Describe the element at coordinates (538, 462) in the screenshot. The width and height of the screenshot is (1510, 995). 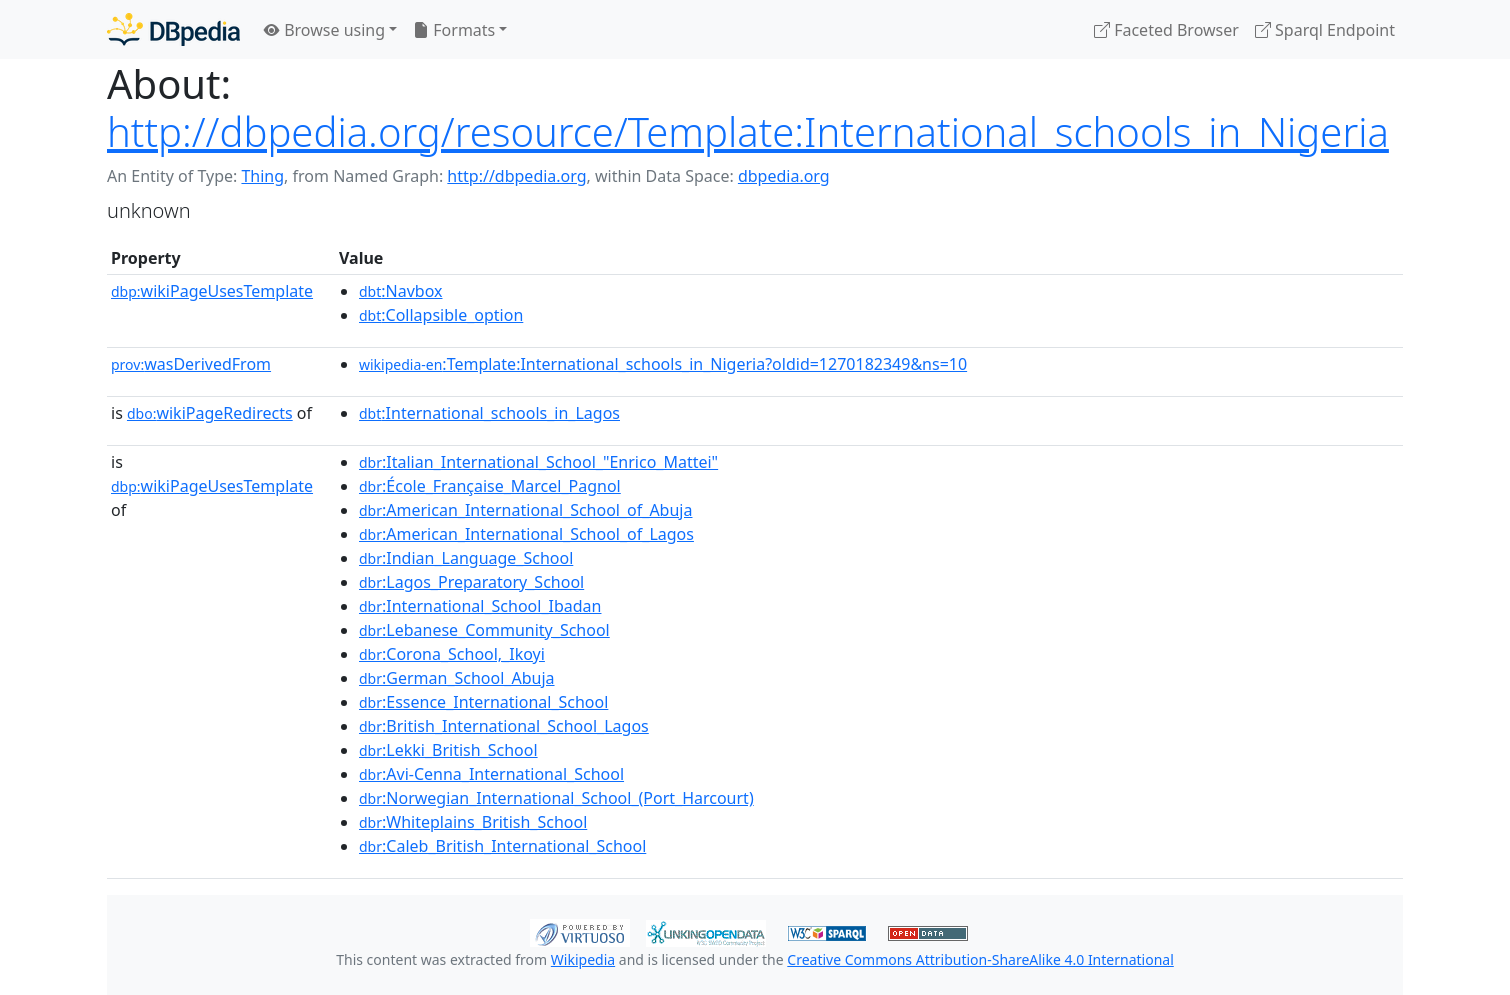
I see `:Italian_International_School_"Enrico_Mattei"` at that location.